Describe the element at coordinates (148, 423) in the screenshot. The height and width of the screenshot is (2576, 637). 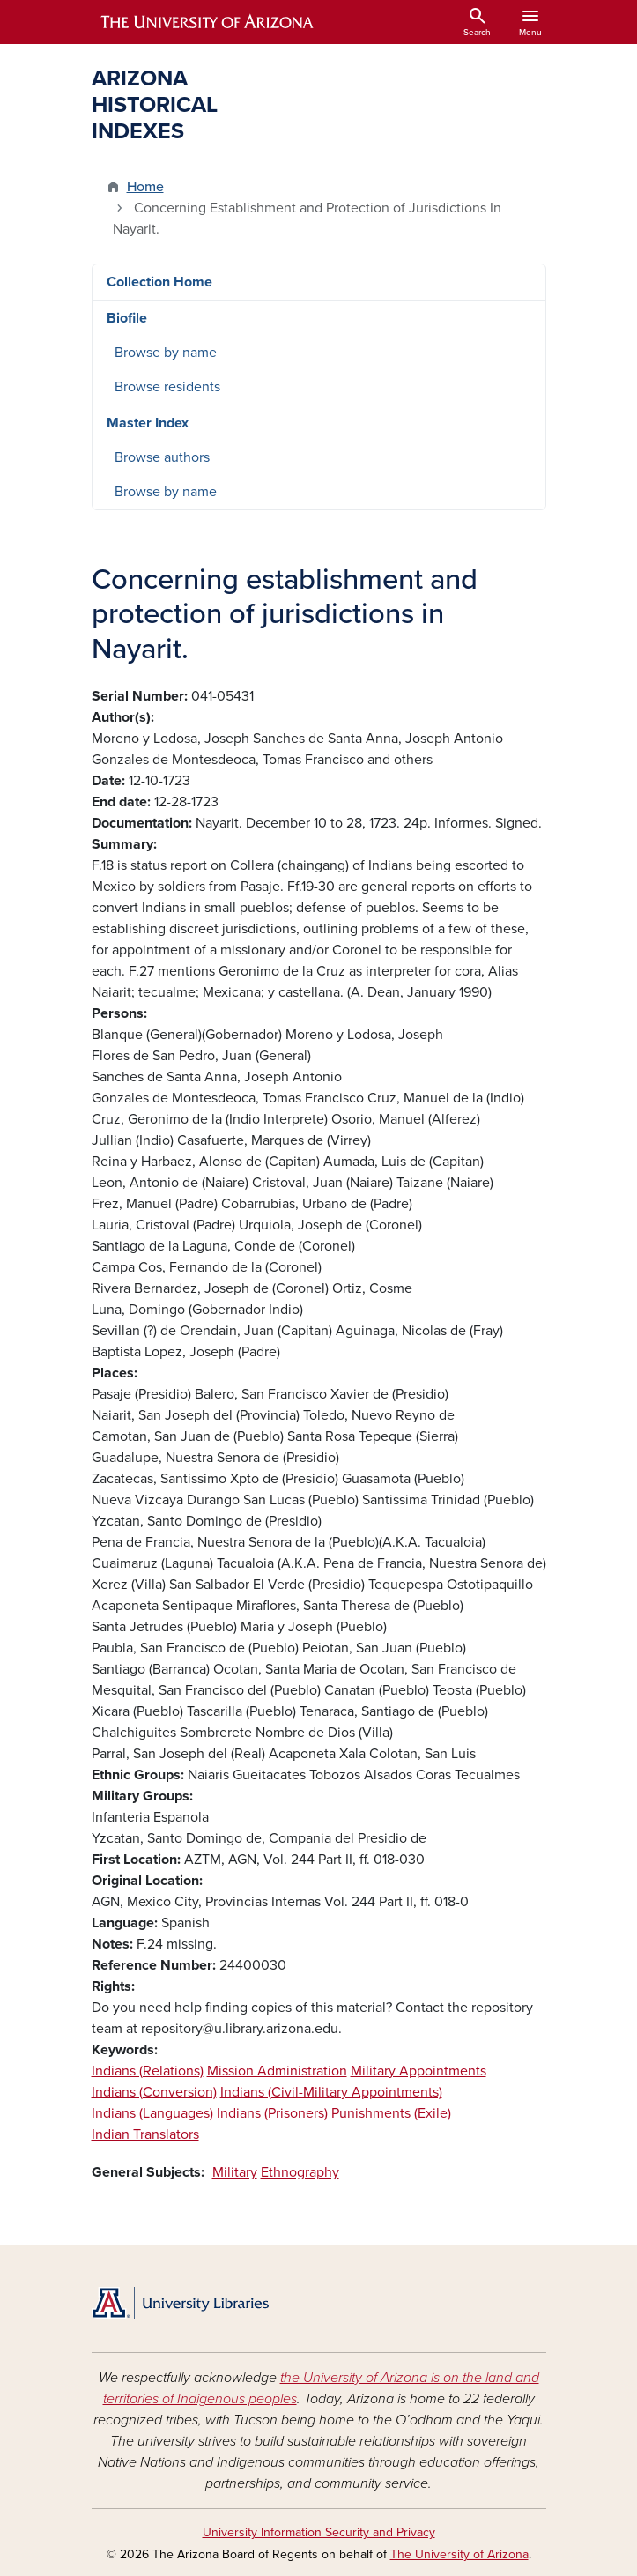
I see `Master Index` at that location.